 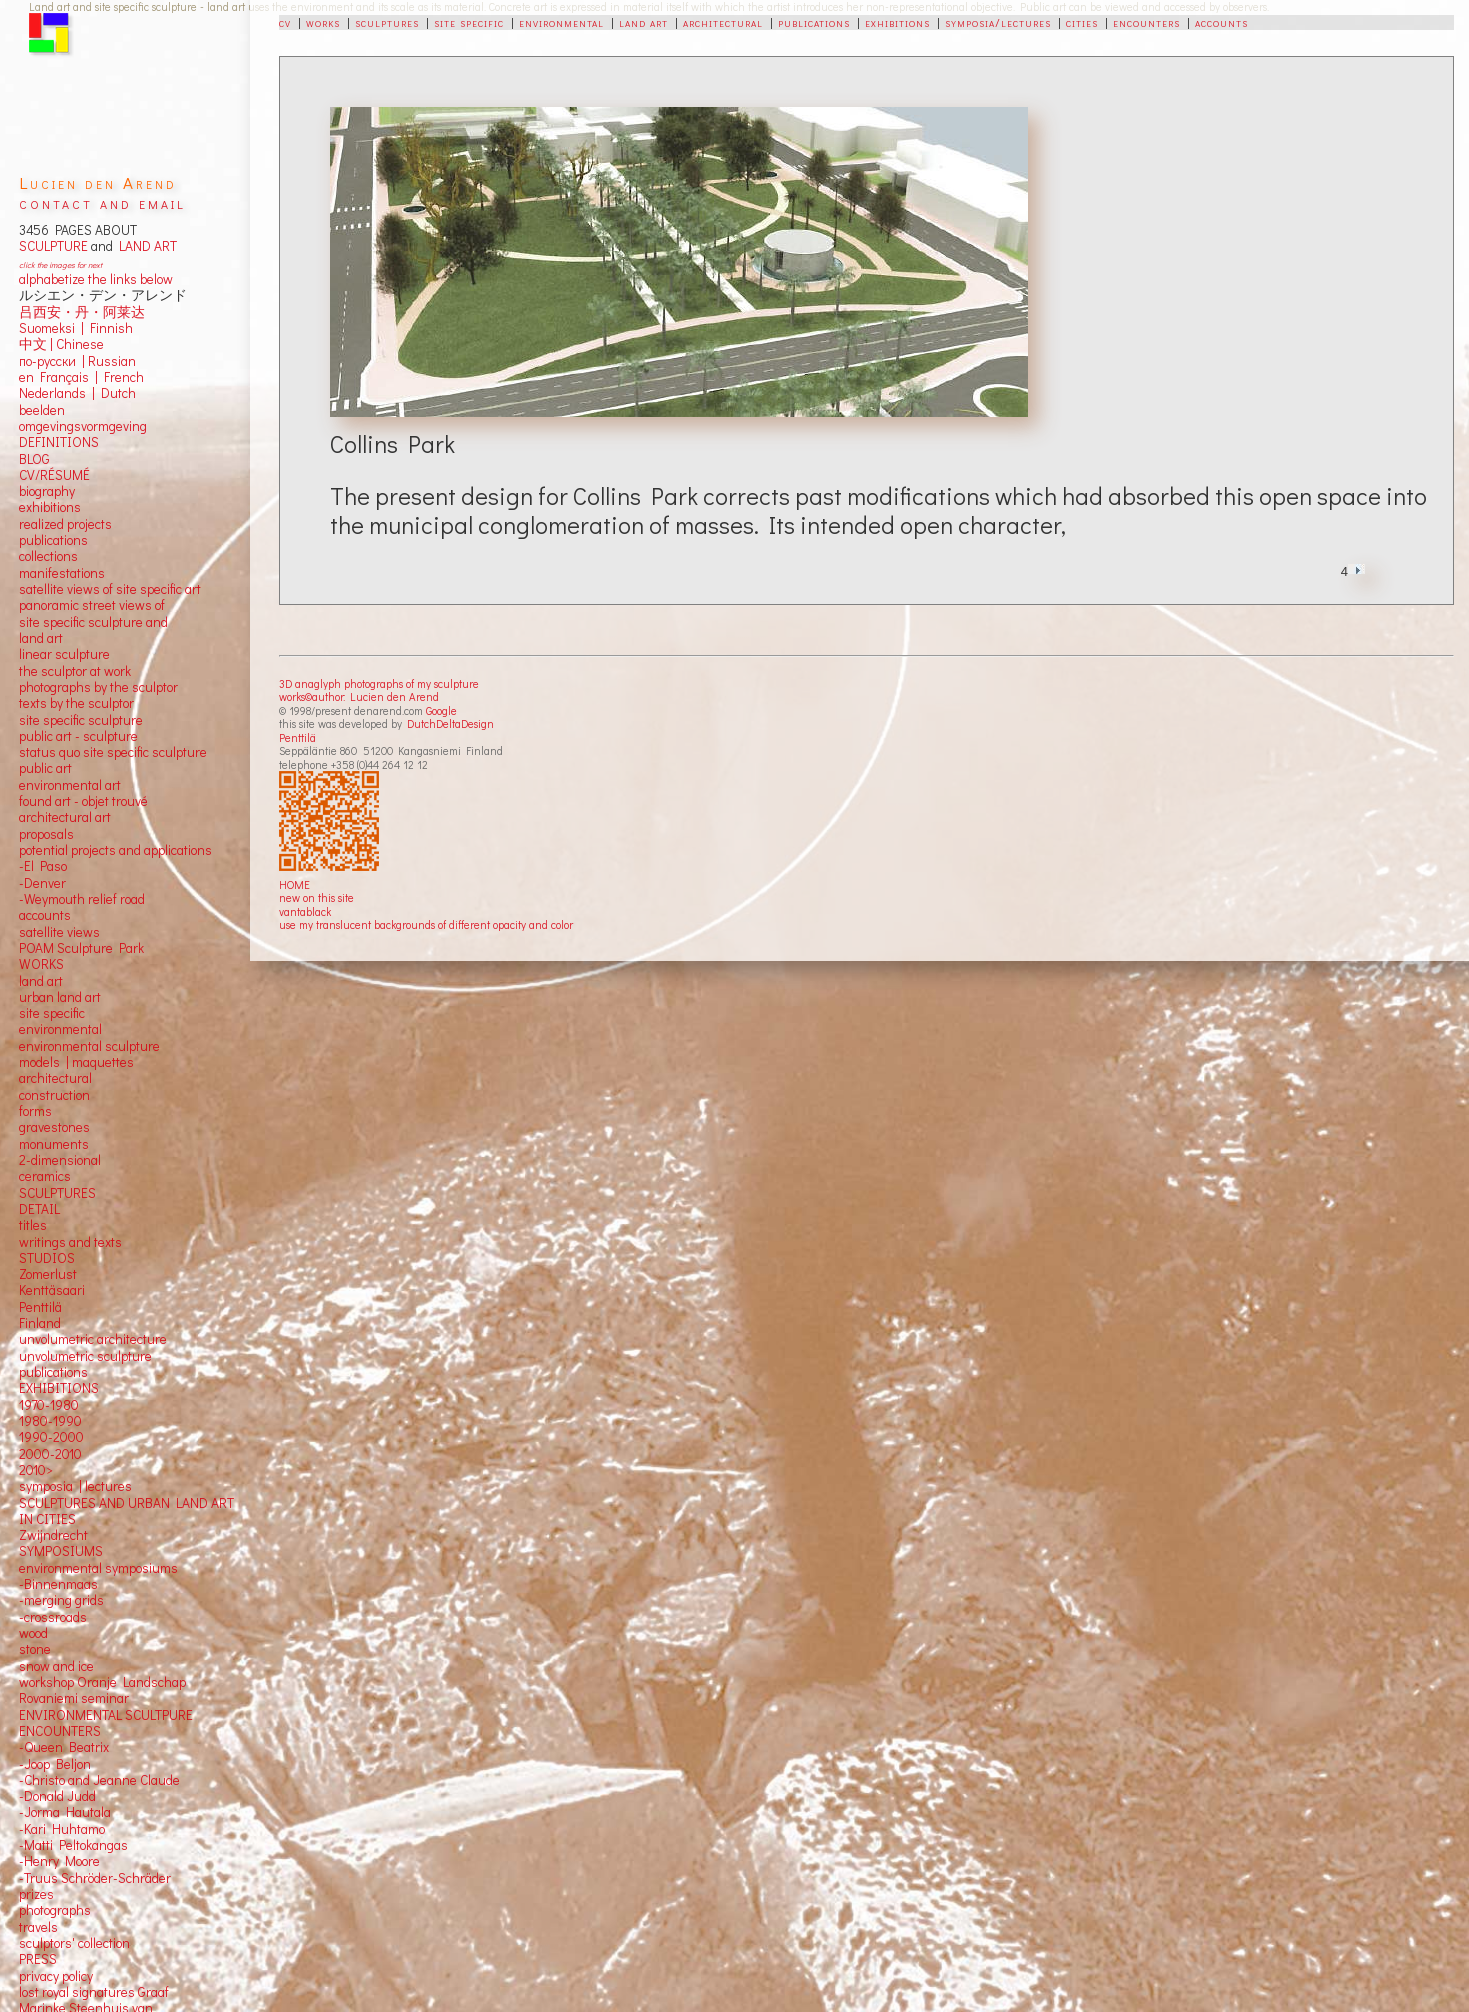 I want to click on Google, so click(x=441, y=710).